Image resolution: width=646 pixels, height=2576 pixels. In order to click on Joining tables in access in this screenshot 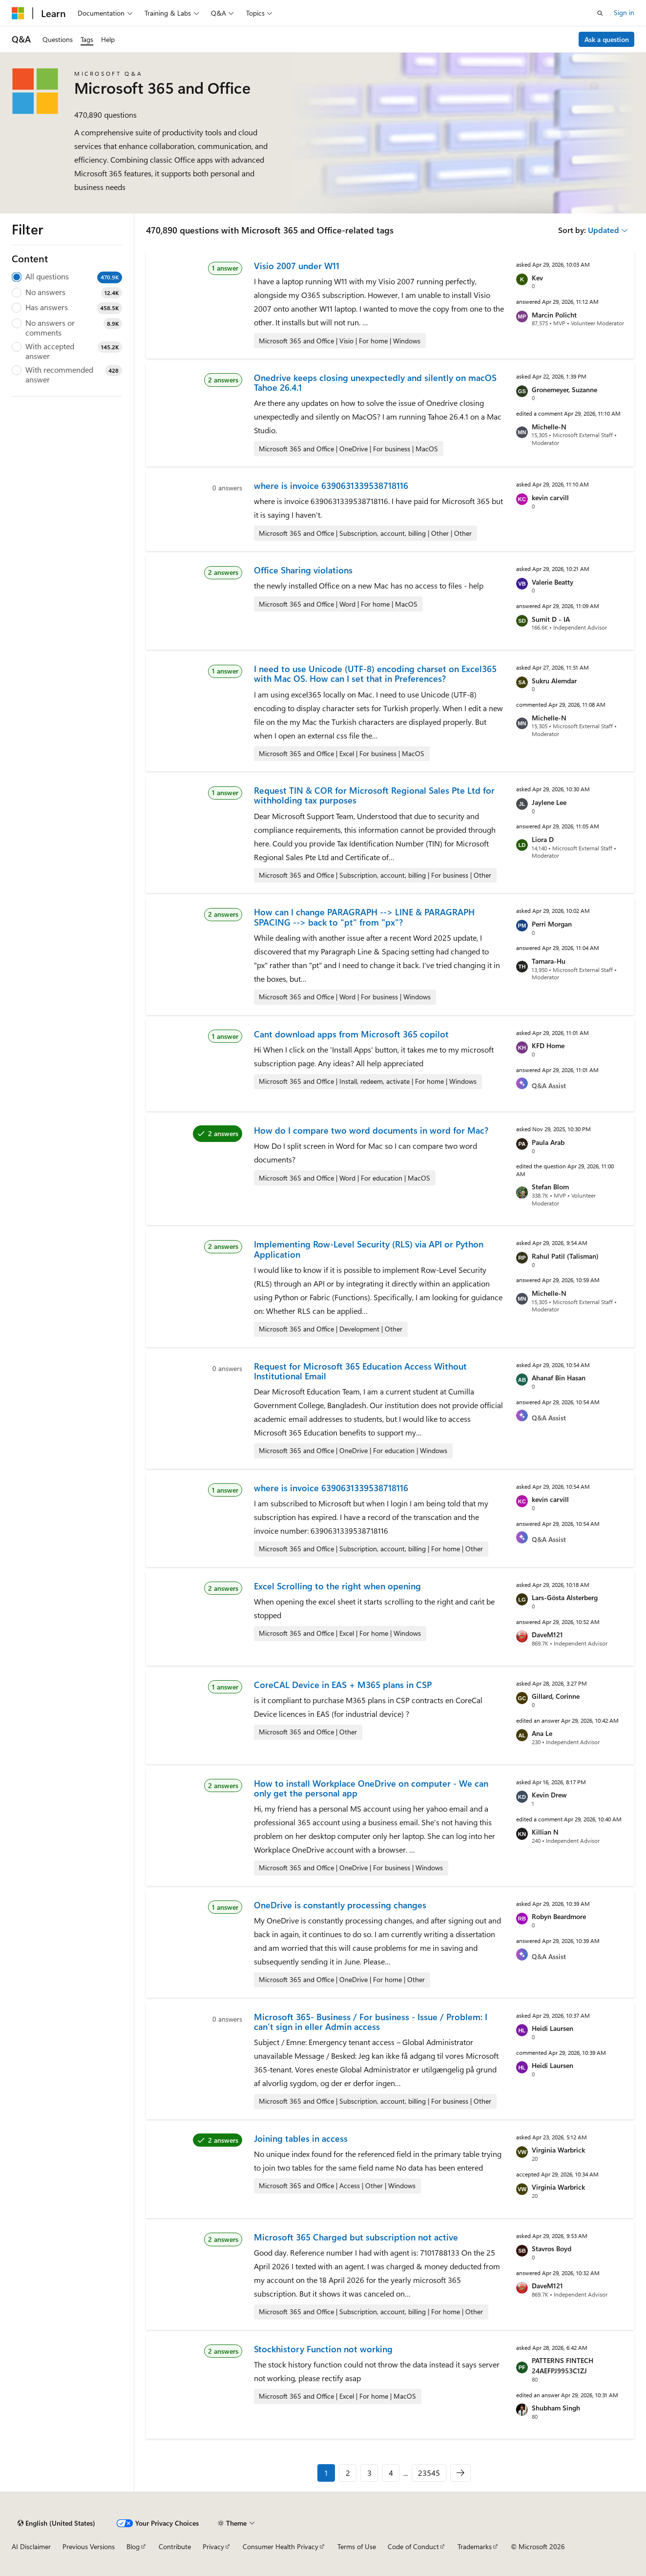, I will do `click(301, 2138)`.